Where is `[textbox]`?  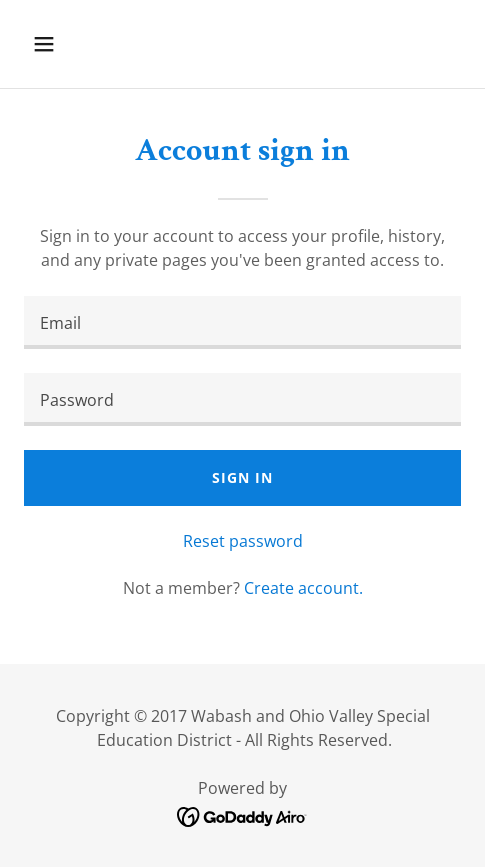
[textbox] is located at coordinates (242, 322).